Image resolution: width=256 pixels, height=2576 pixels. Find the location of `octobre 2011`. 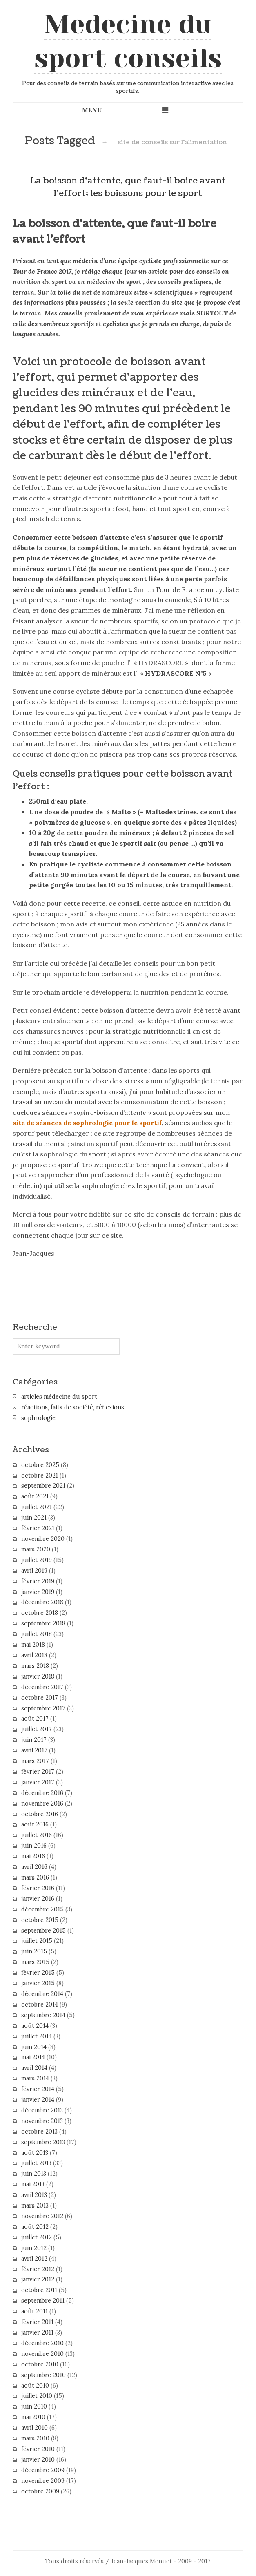

octobre 2011 is located at coordinates (39, 2290).